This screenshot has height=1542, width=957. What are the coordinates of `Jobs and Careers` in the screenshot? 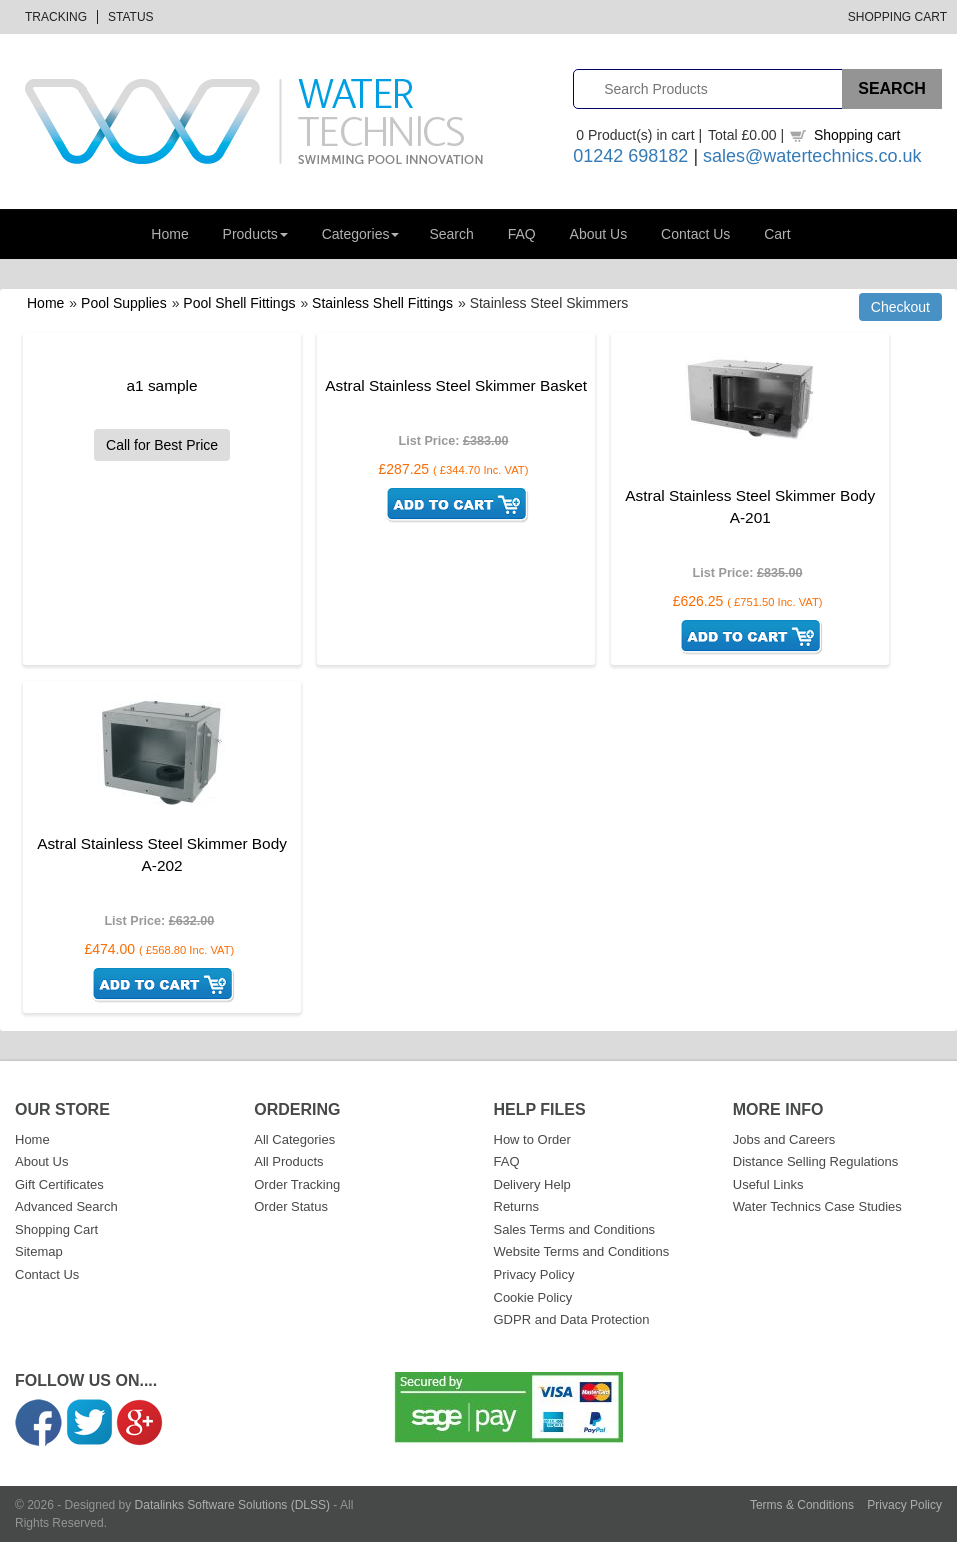 It's located at (784, 1139).